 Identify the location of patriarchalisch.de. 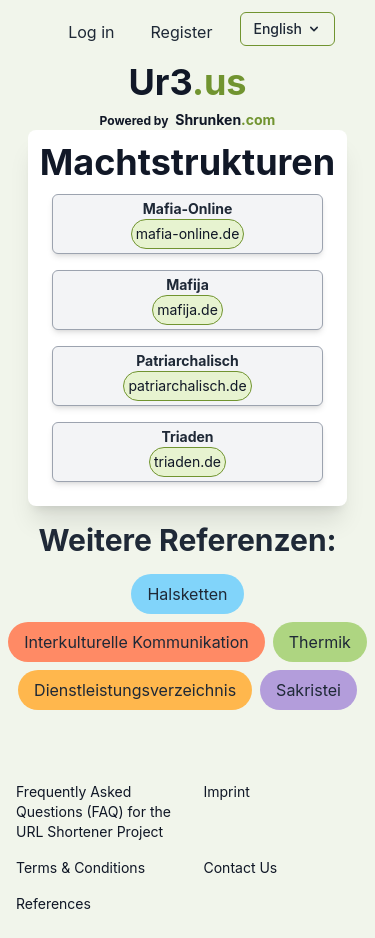
(187, 385).